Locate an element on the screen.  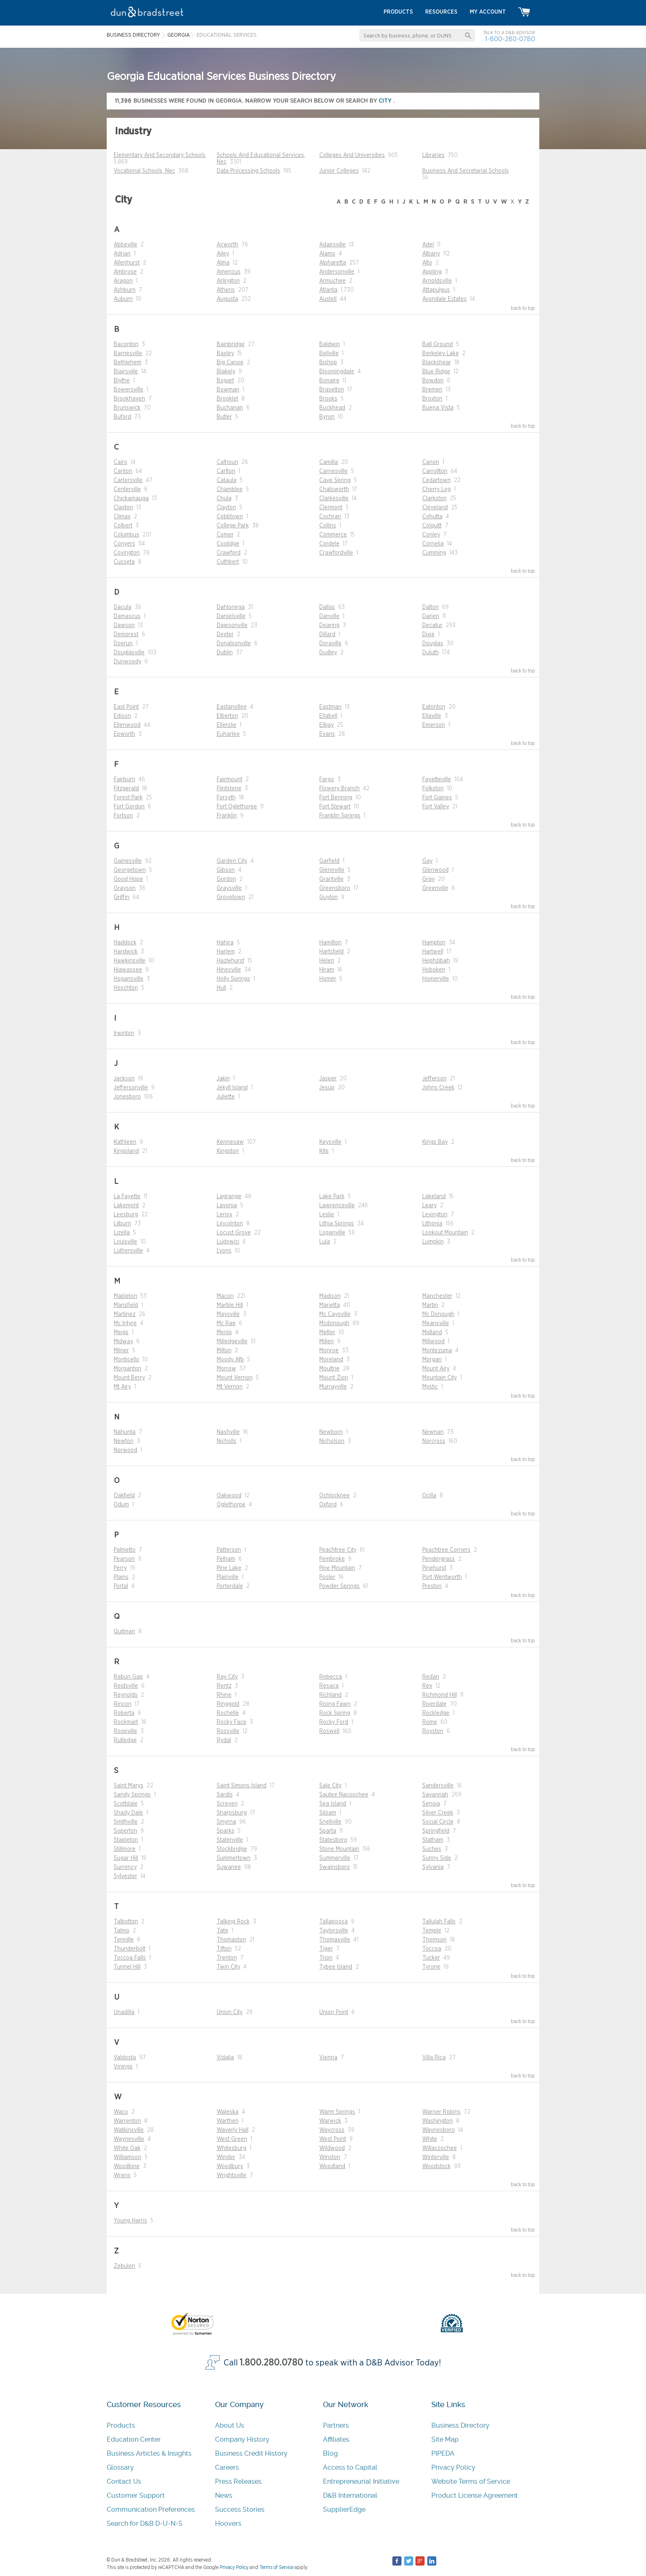
Pinehurst is located at coordinates (434, 1568).